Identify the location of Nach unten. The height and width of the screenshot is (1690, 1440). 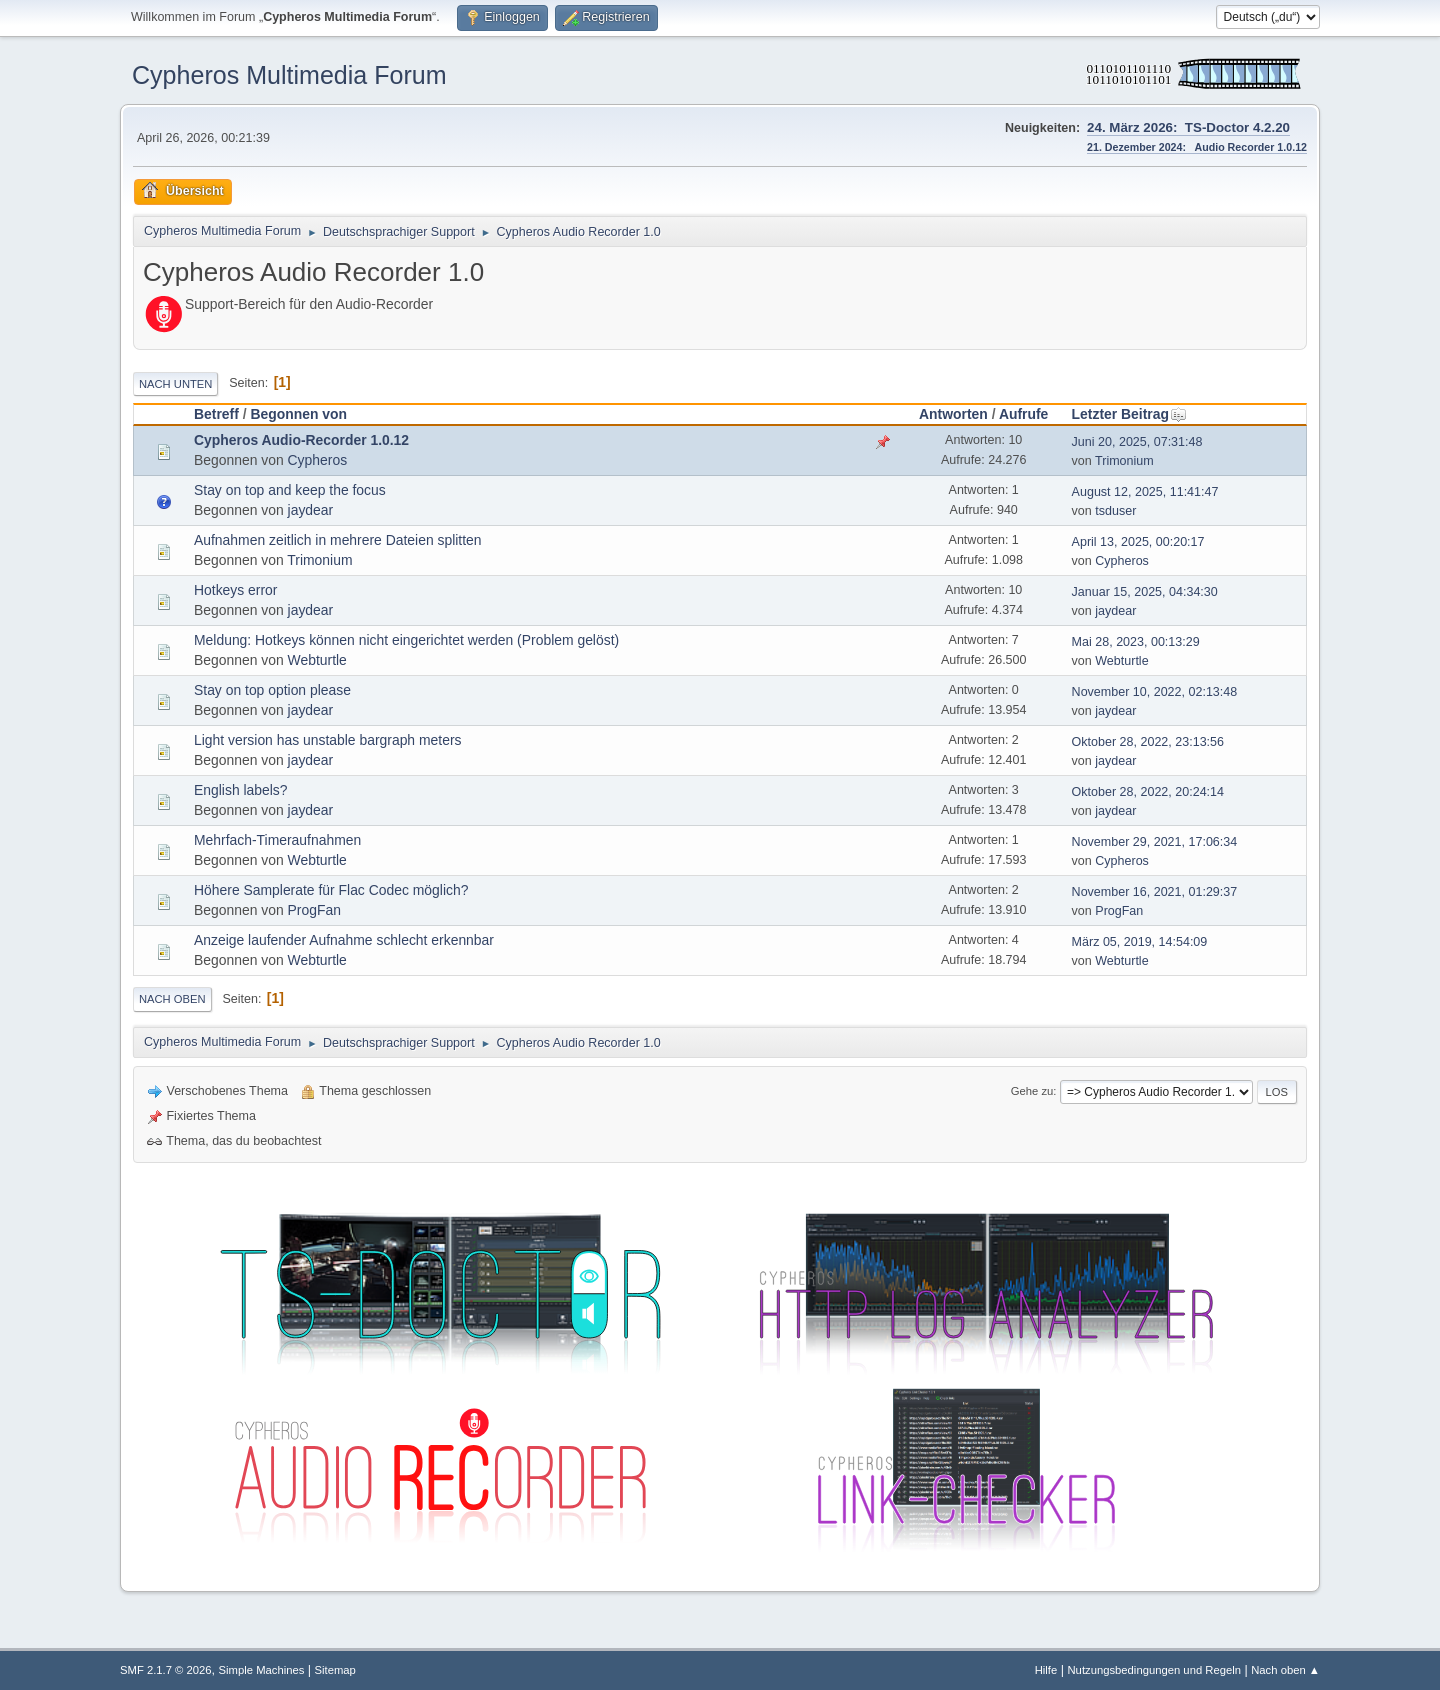
(175, 384).